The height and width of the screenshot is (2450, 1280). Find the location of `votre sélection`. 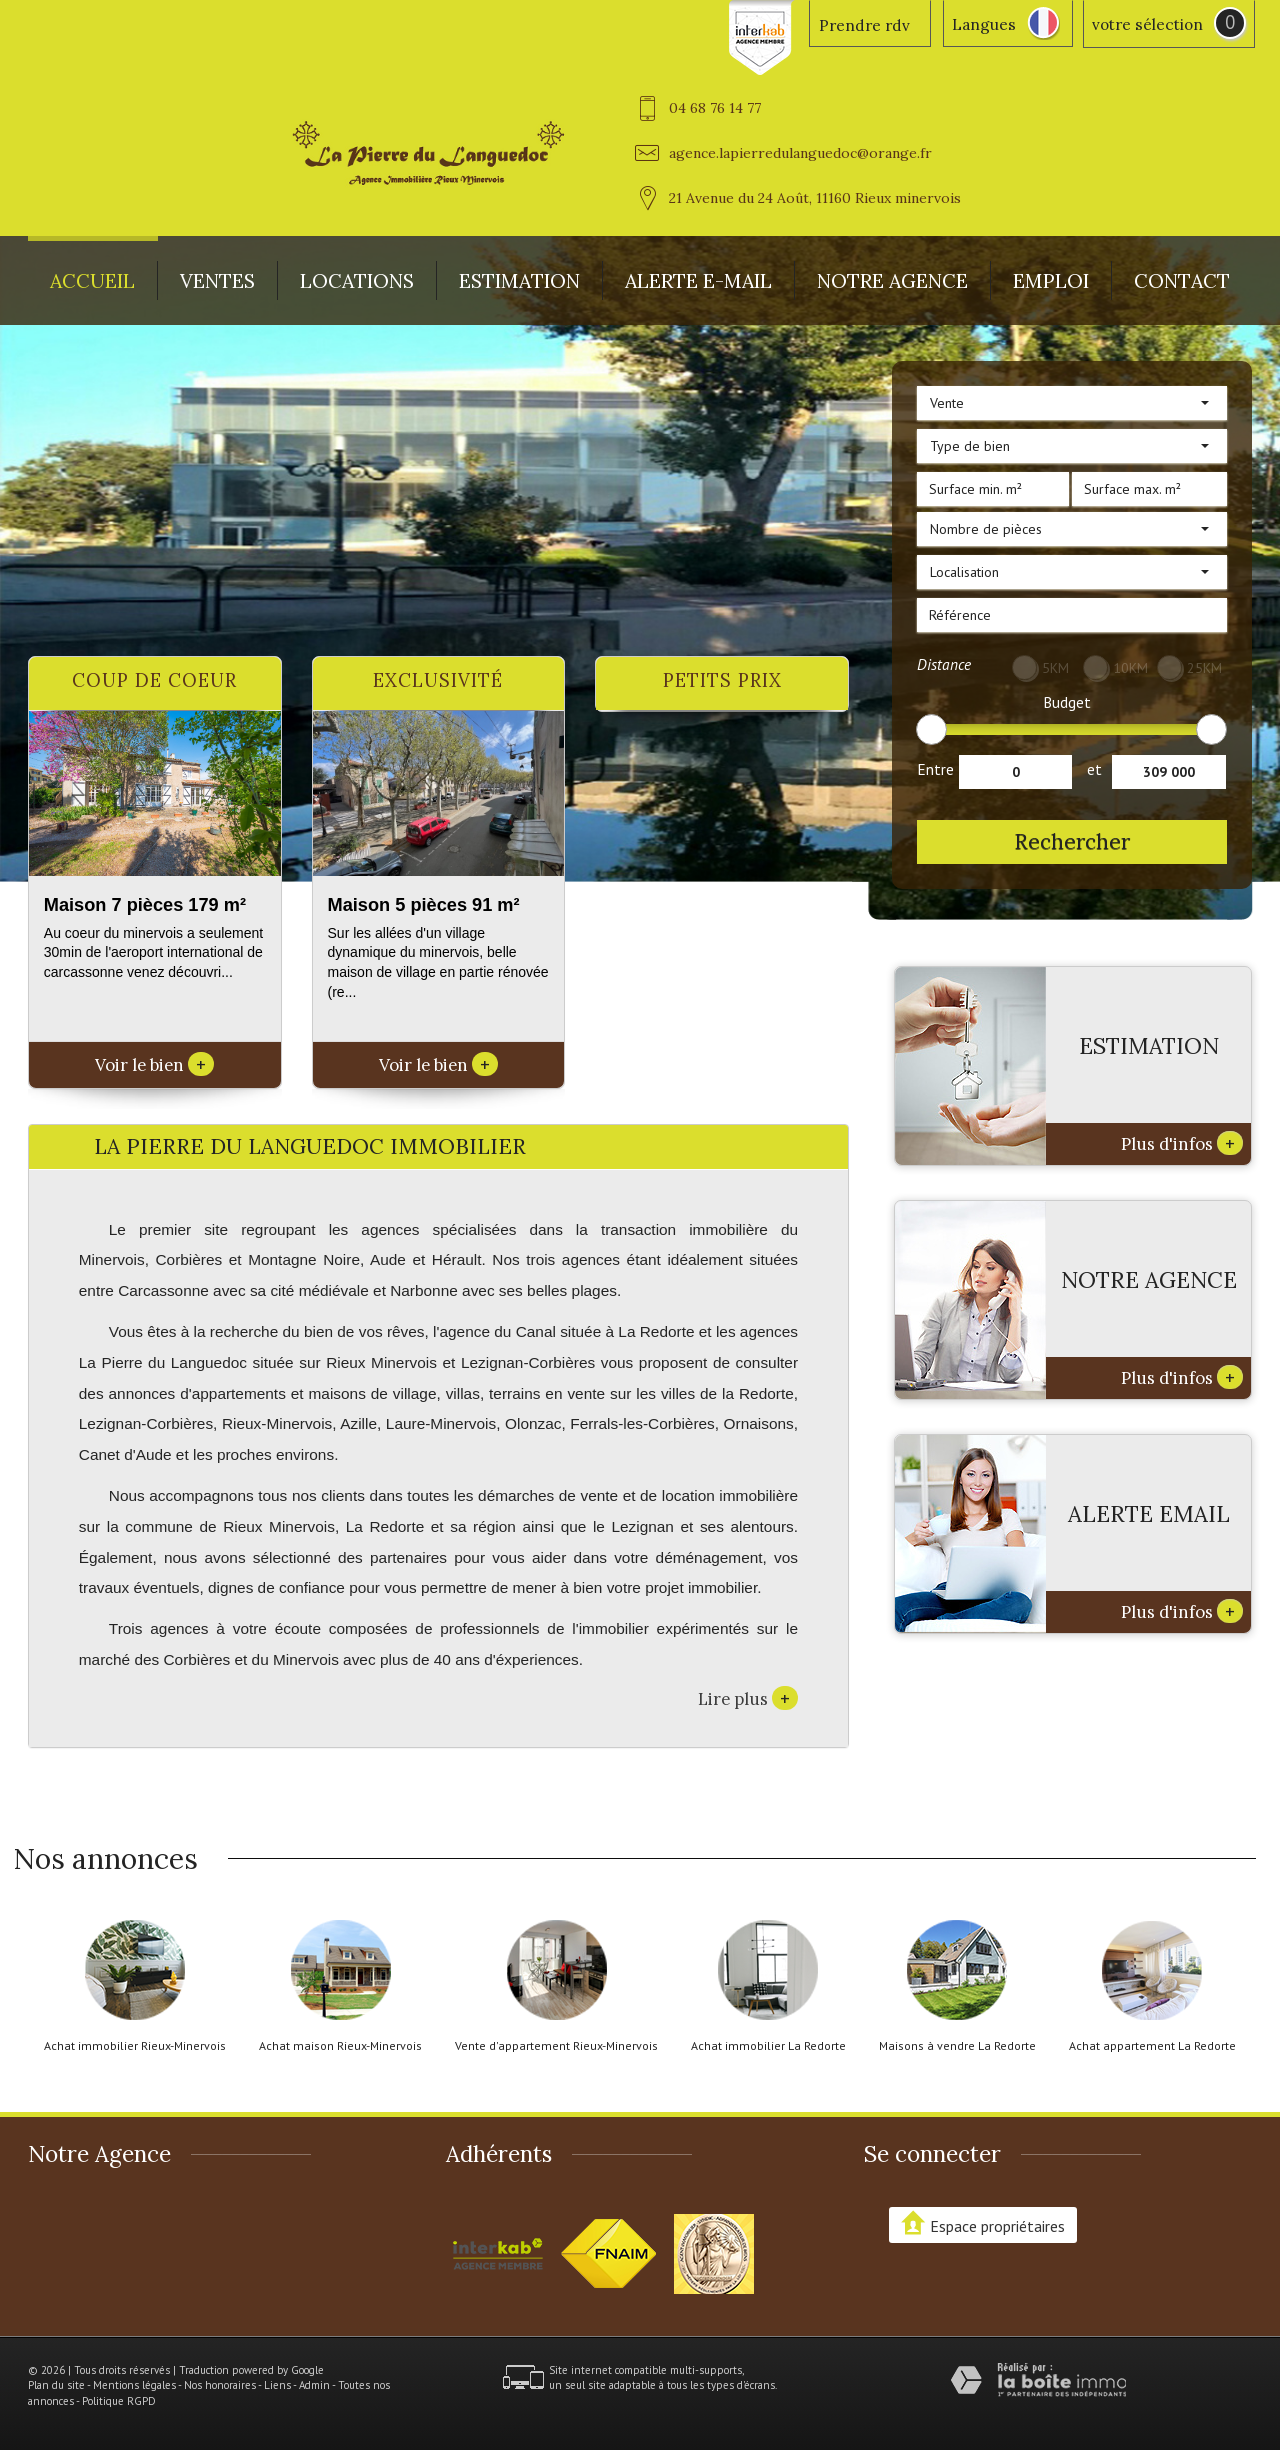

votre sélection is located at coordinates (1147, 24).